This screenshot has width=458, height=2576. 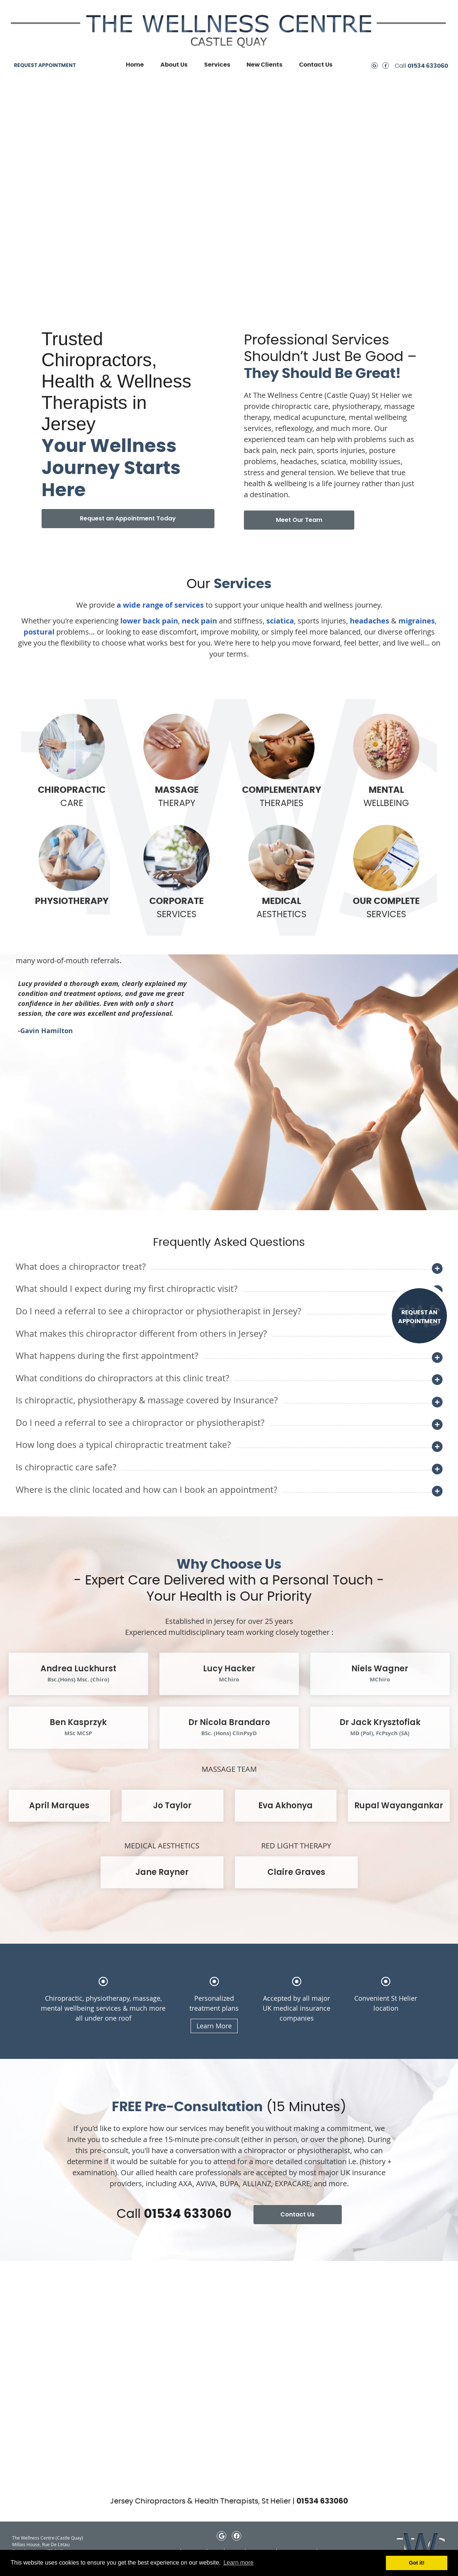 I want to click on headaches, so click(x=369, y=621).